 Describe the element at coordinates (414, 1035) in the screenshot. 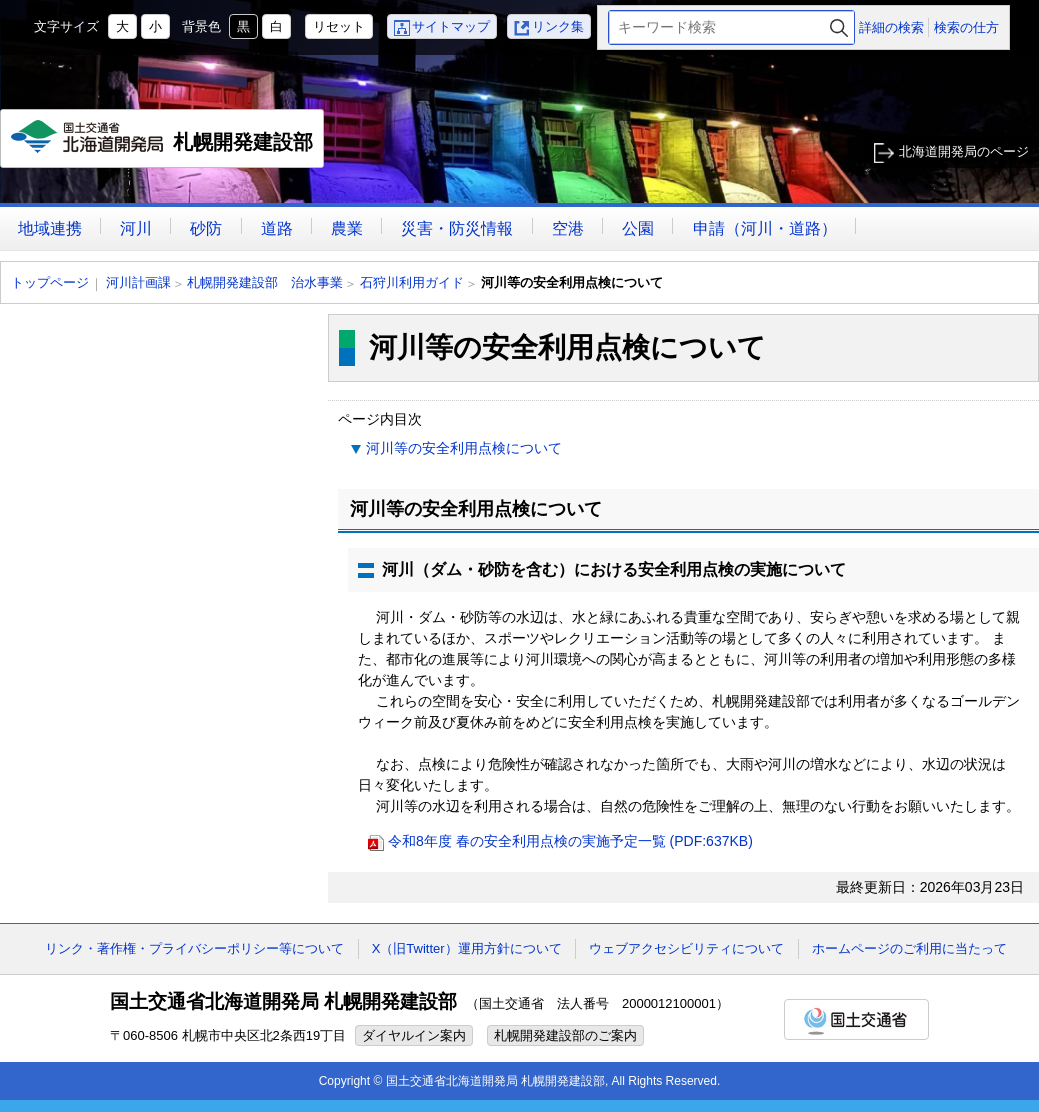

I see `ダイヤルイン案内` at that location.